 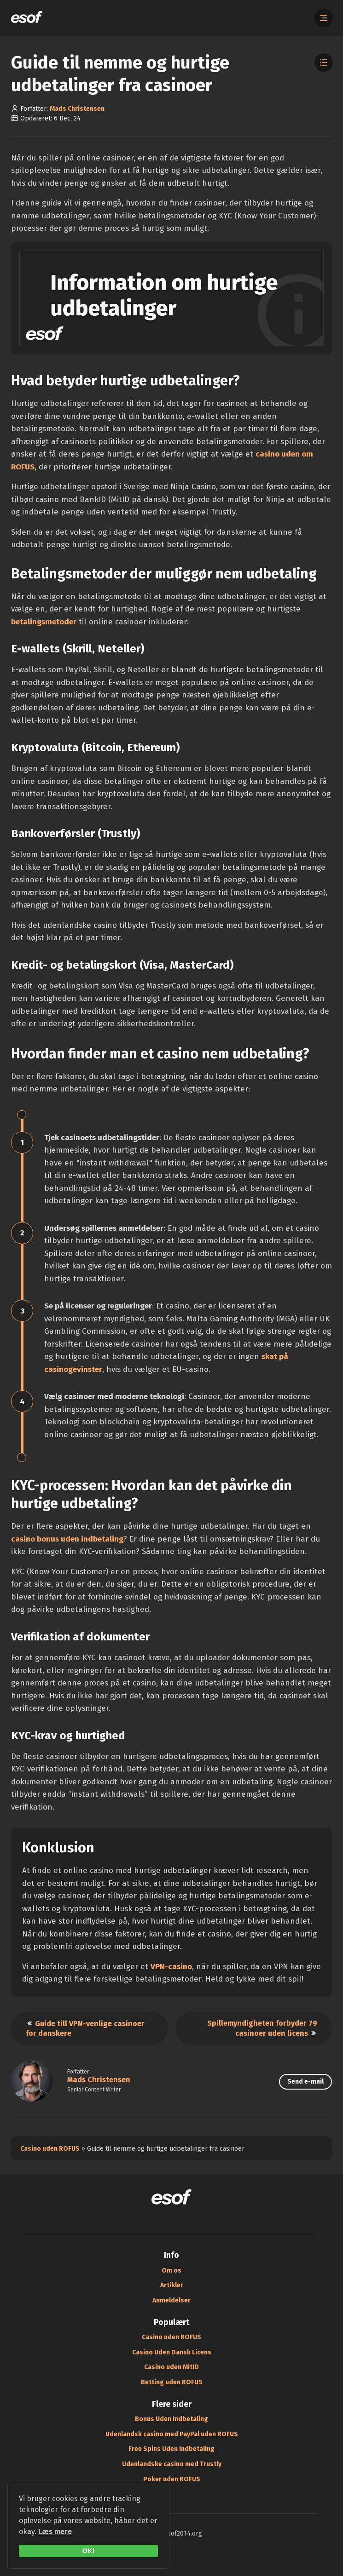 What do you see at coordinates (50, 2149) in the screenshot?
I see `Casino uden ROFUS` at bounding box center [50, 2149].